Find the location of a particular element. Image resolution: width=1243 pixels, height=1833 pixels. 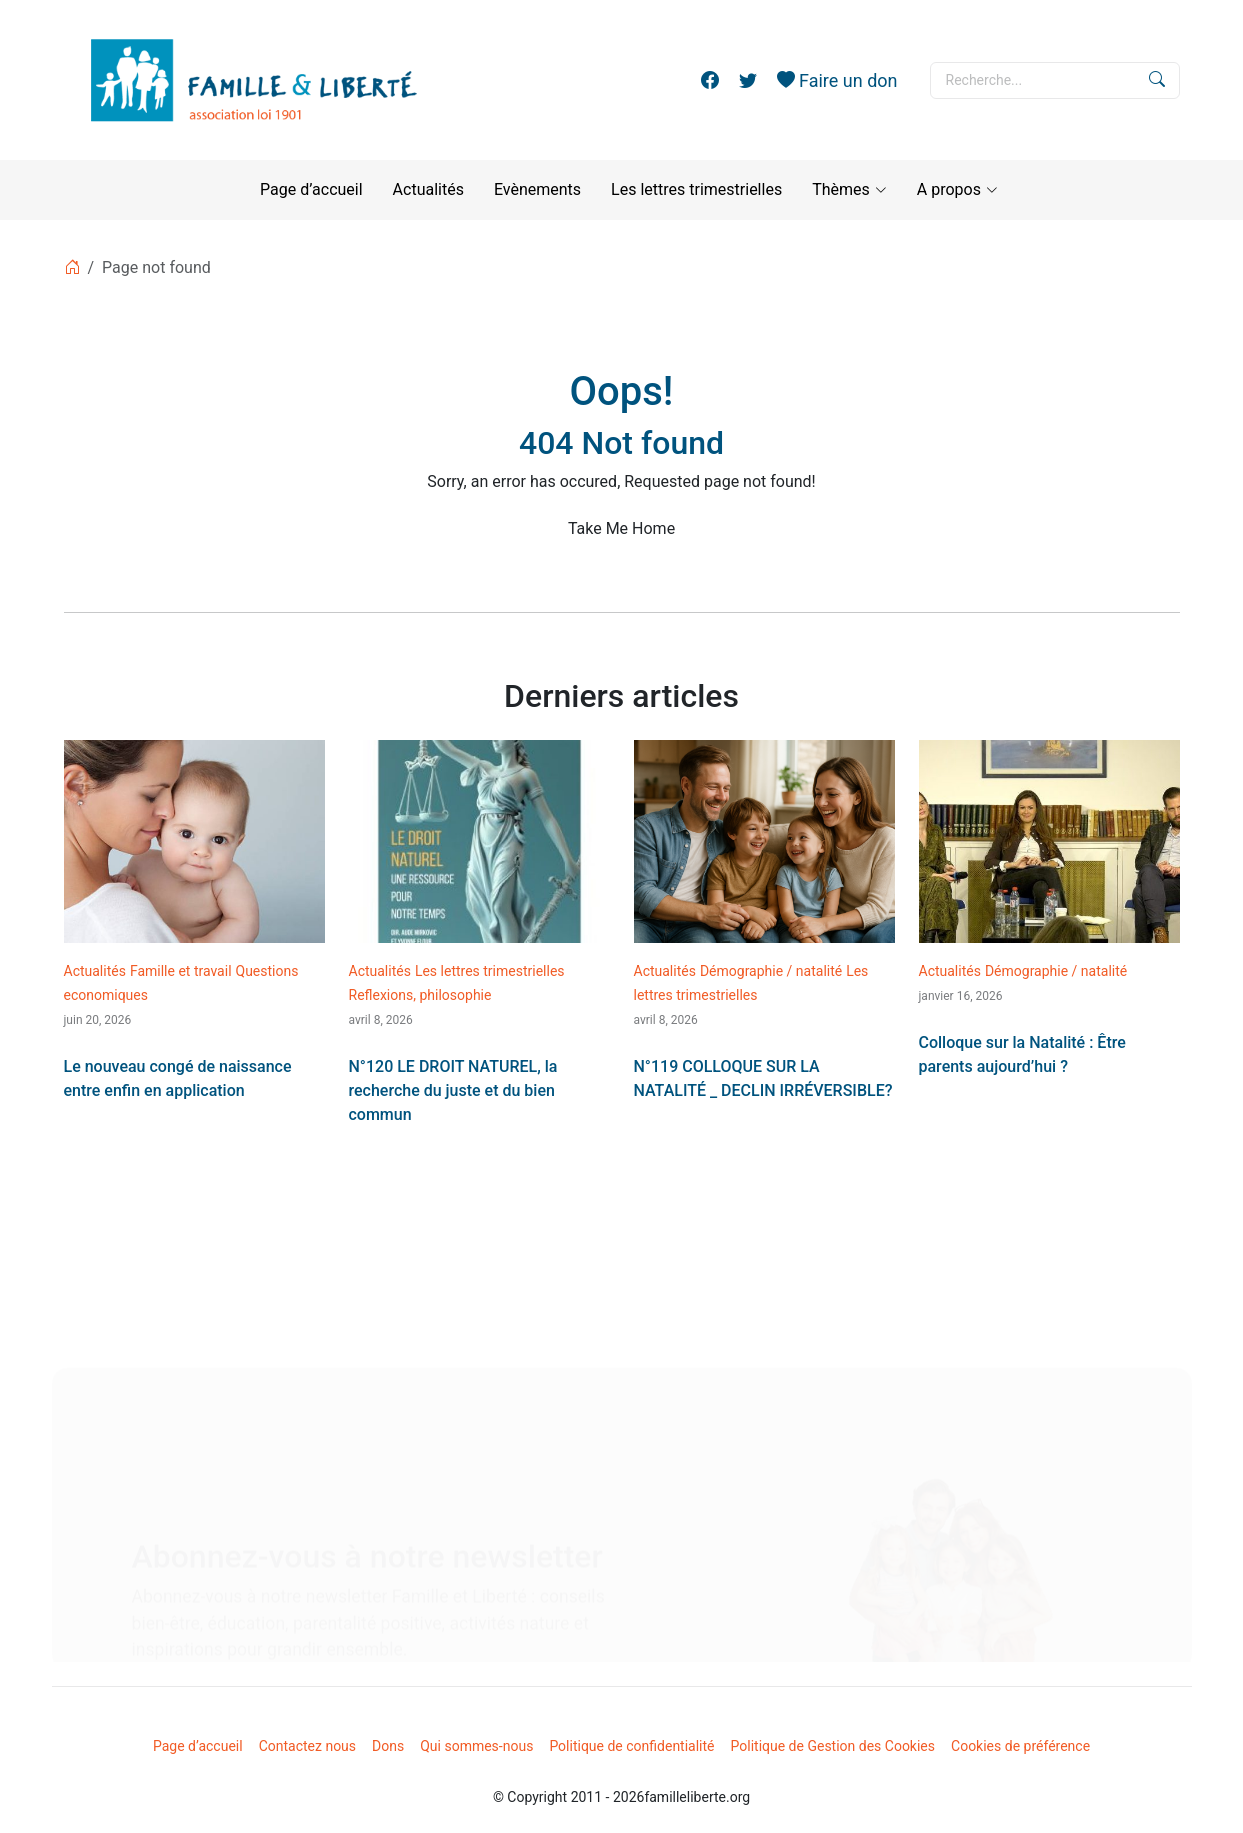

Evènements is located at coordinates (537, 189).